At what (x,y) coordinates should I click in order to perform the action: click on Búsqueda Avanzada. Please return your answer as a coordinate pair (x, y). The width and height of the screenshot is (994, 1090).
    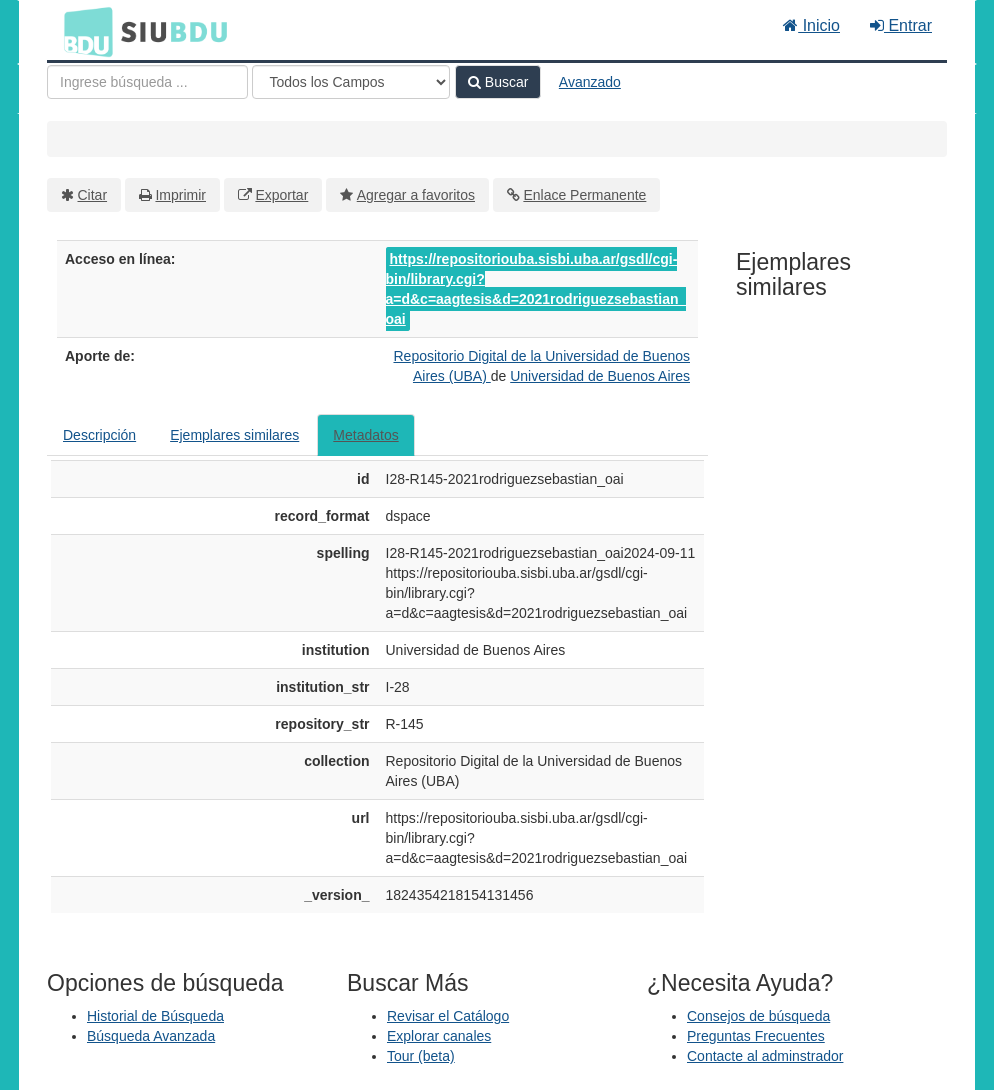
    Looking at the image, I should click on (151, 1036).